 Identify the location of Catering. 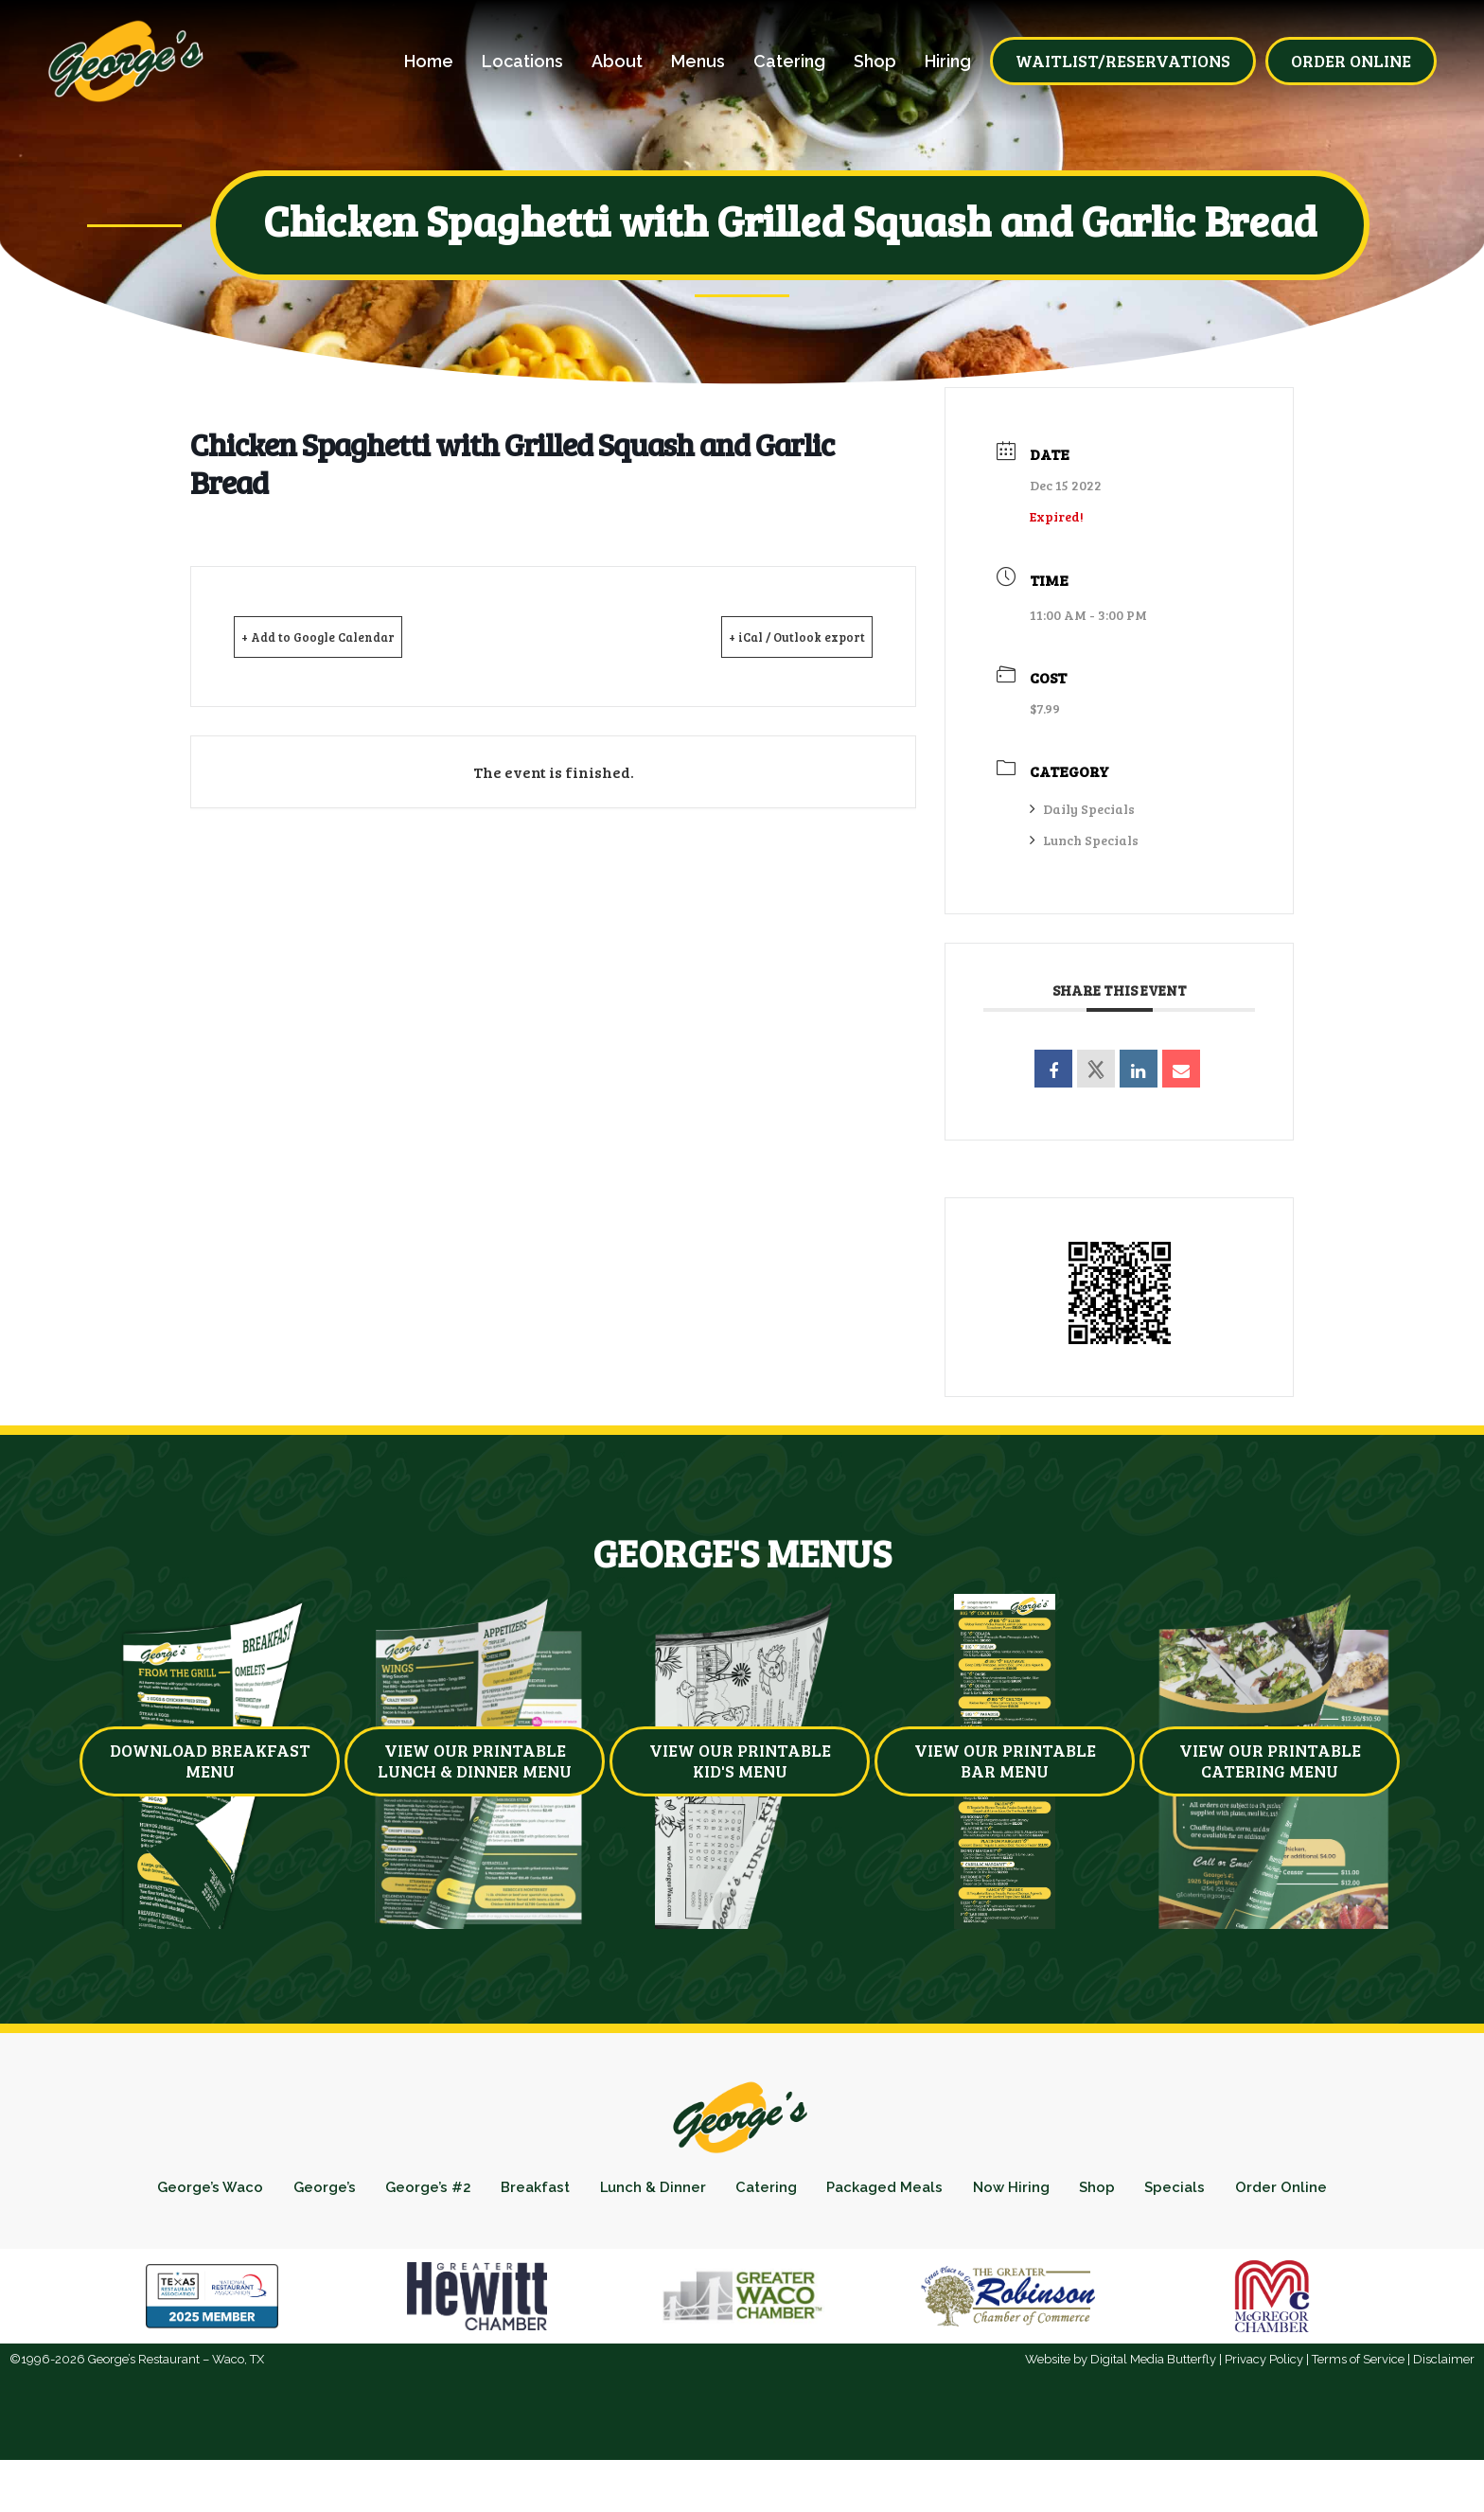
(789, 61).